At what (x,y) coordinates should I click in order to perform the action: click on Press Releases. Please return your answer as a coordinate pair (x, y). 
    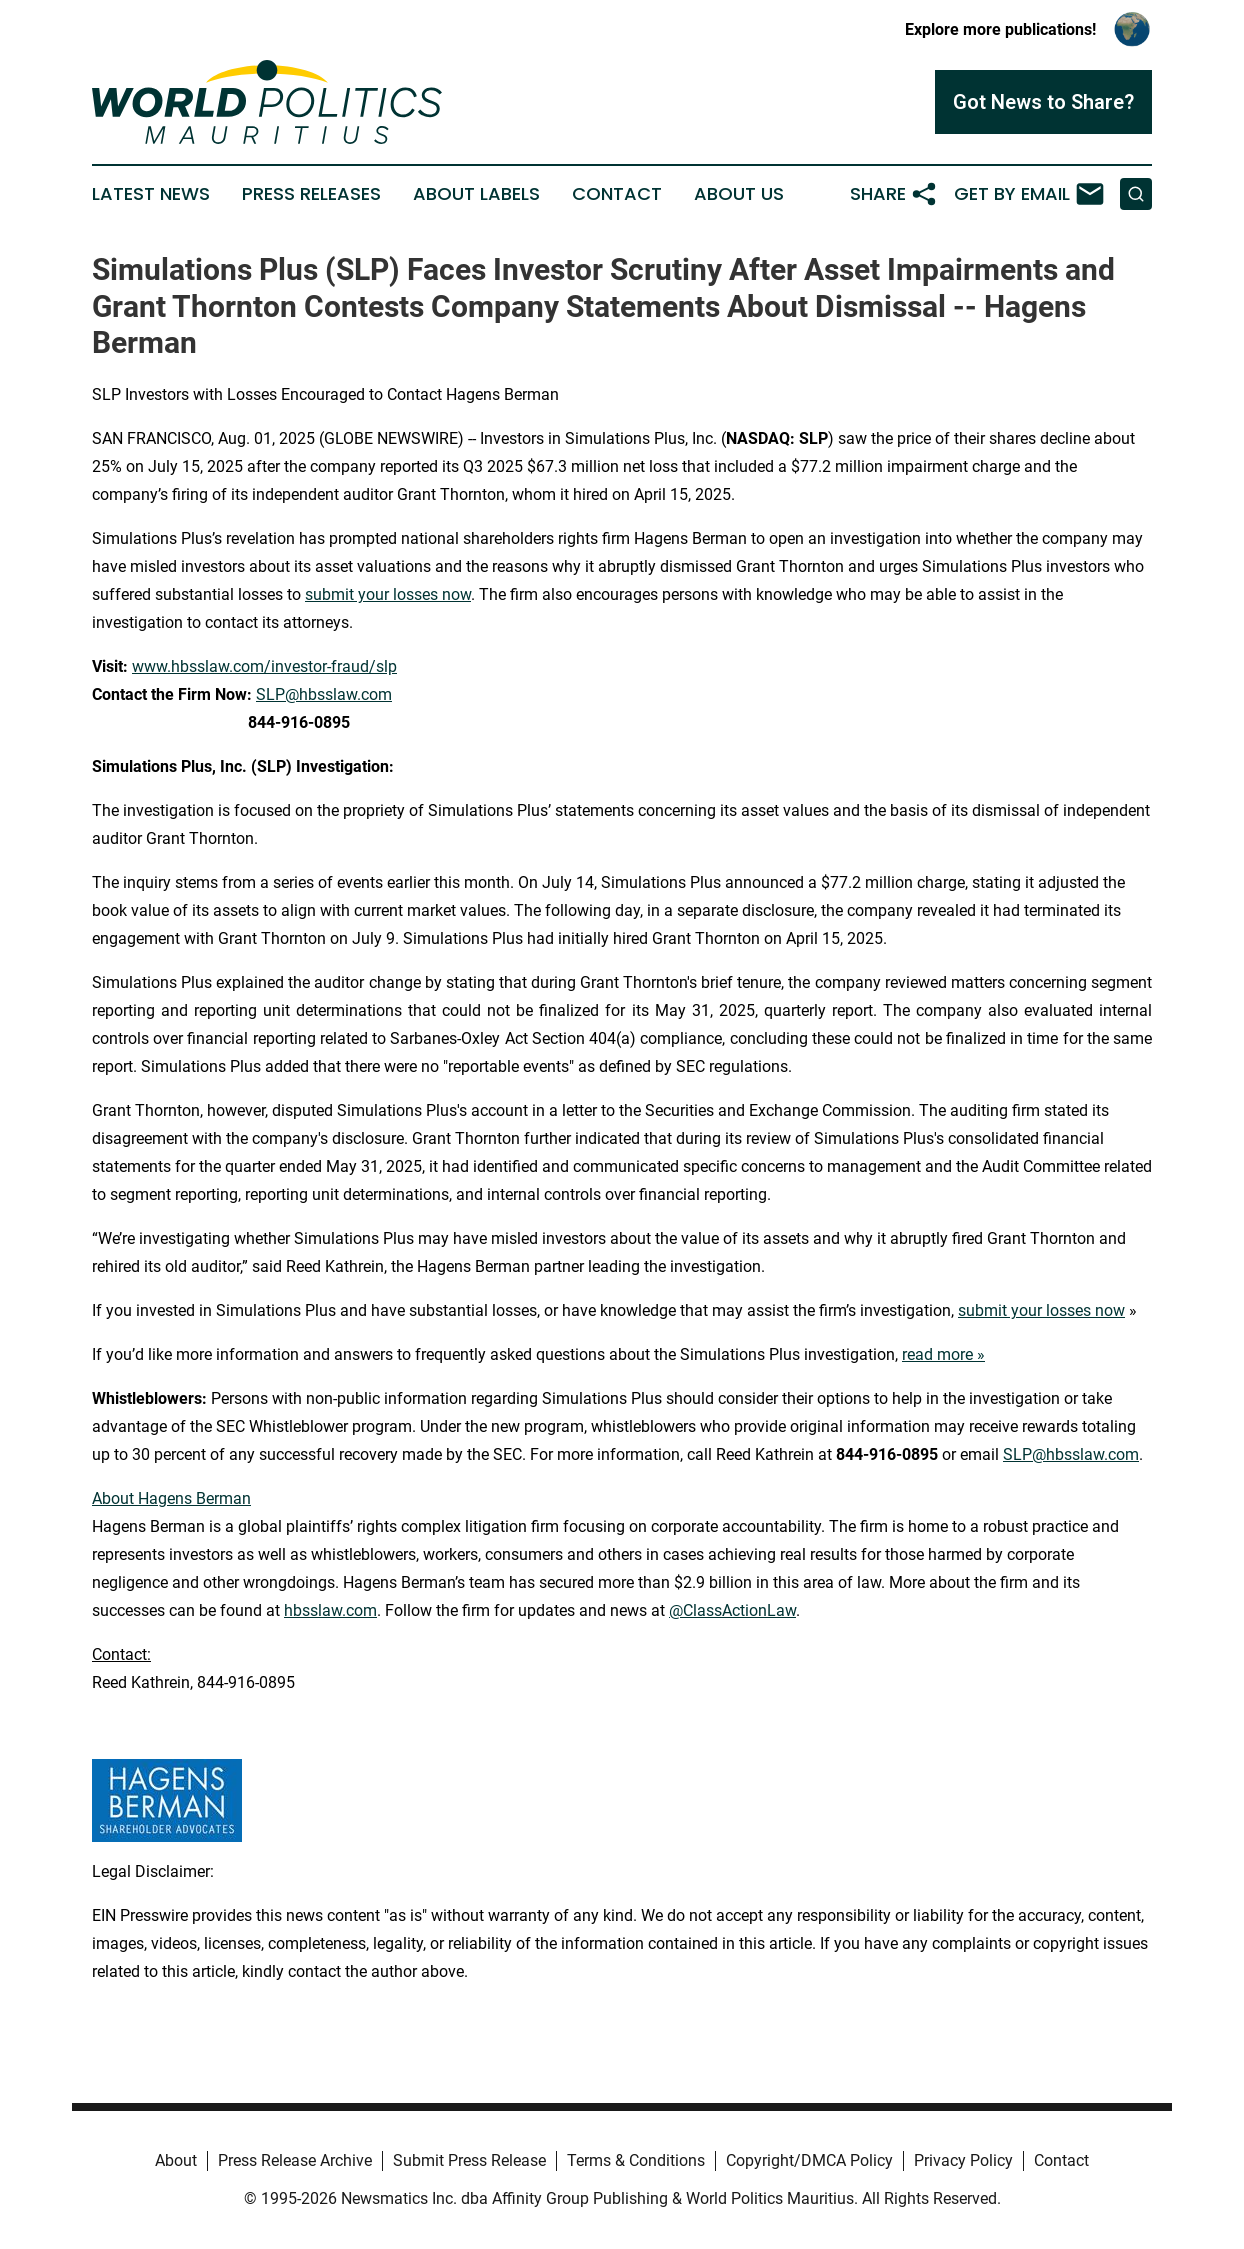
    Looking at the image, I should click on (311, 194).